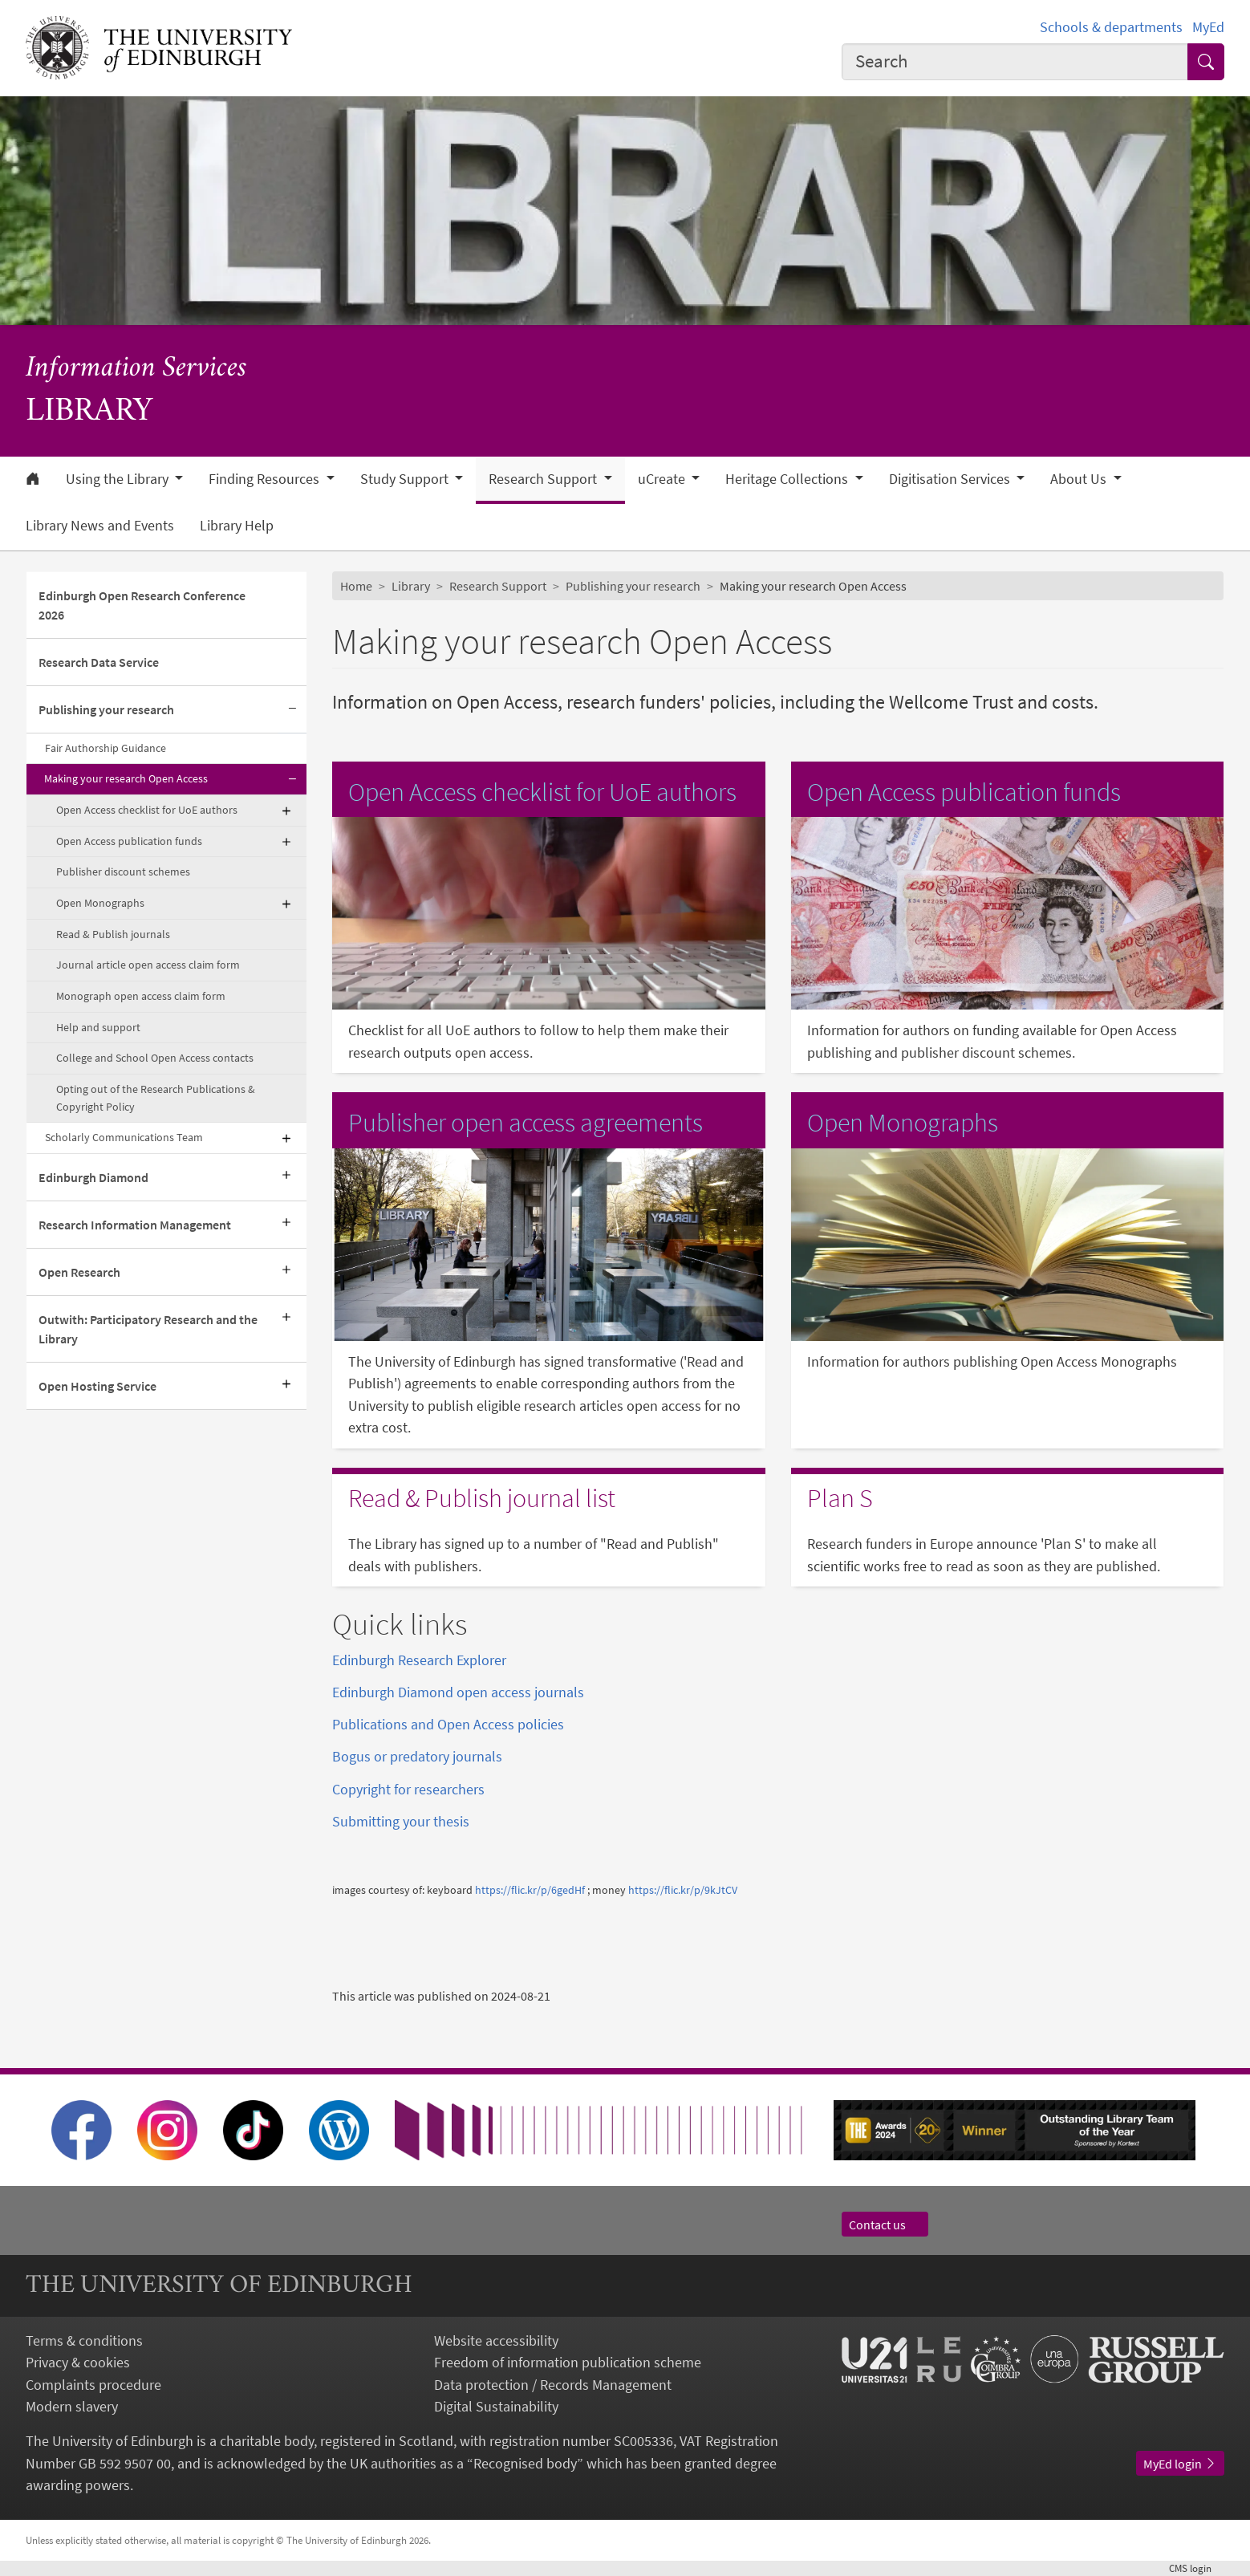 The height and width of the screenshot is (2576, 1250). What do you see at coordinates (126, 778) in the screenshot?
I see `Making your research Open Access` at bounding box center [126, 778].